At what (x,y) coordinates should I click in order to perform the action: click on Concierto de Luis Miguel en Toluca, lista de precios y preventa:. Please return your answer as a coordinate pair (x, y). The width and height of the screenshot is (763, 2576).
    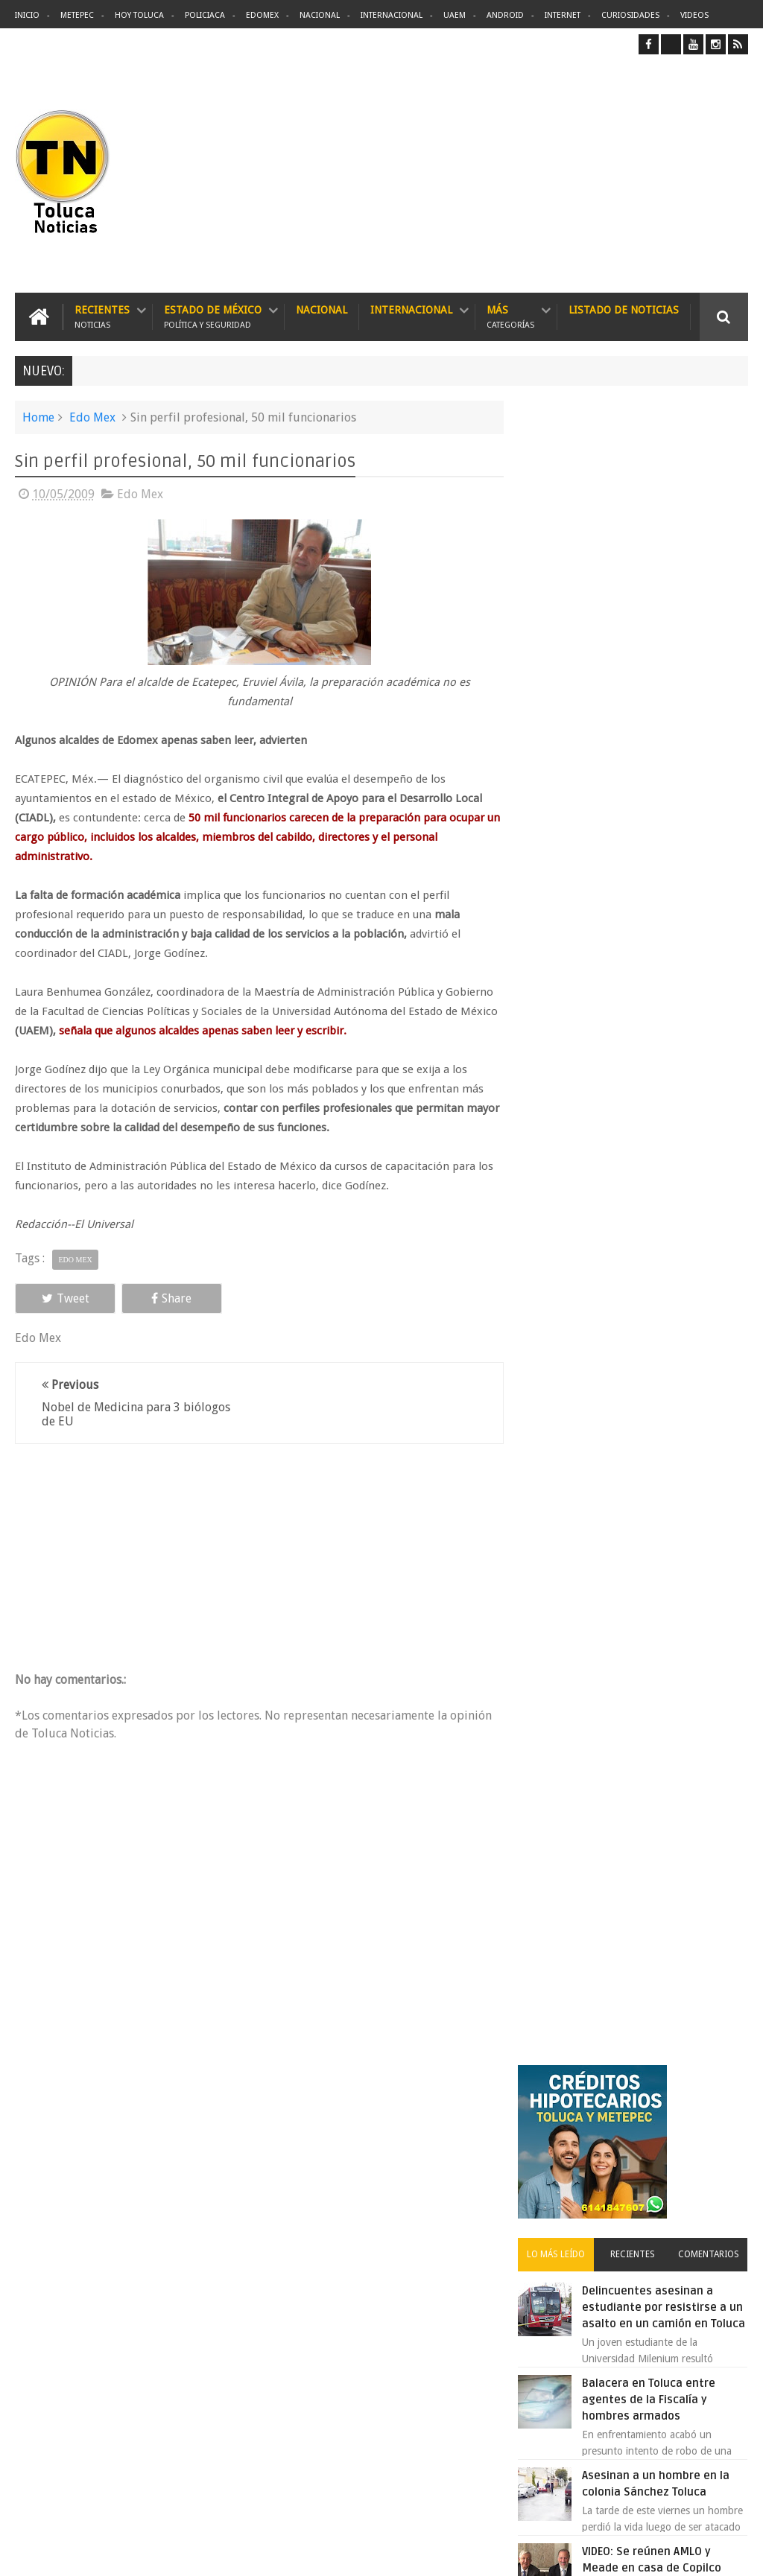
    Looking at the image, I should click on (666, 1251).